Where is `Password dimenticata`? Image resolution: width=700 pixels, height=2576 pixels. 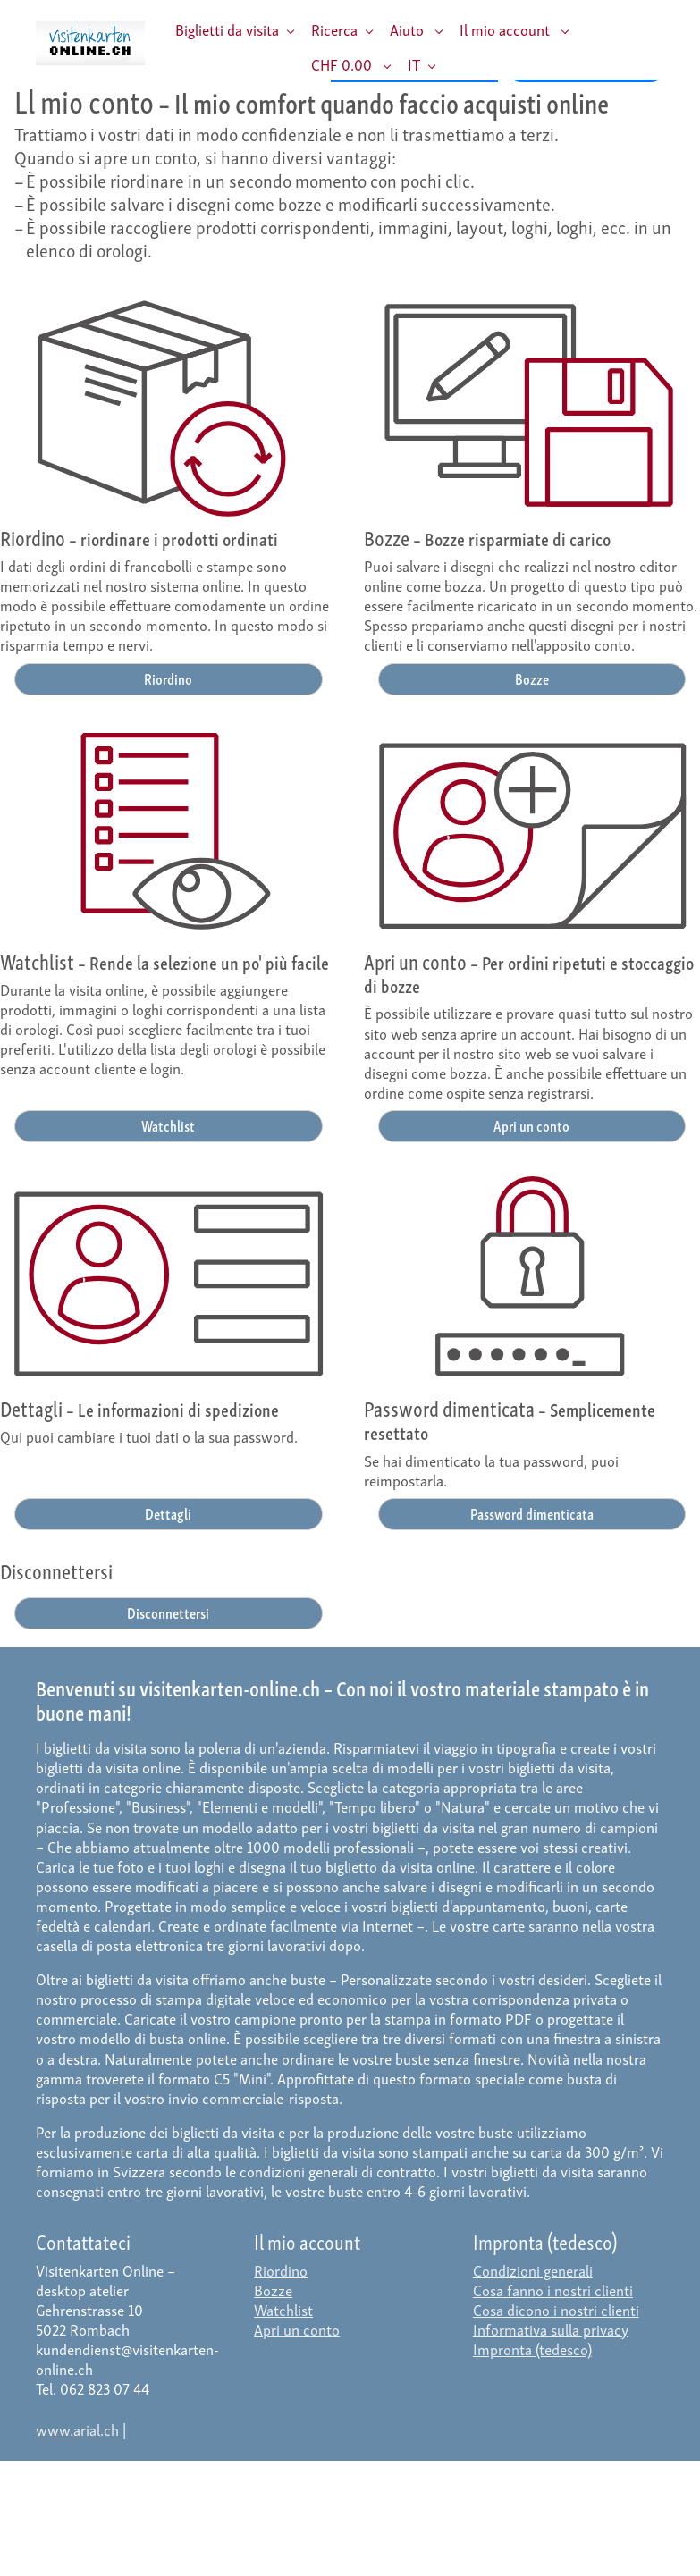
Password dimenticata is located at coordinates (532, 1513).